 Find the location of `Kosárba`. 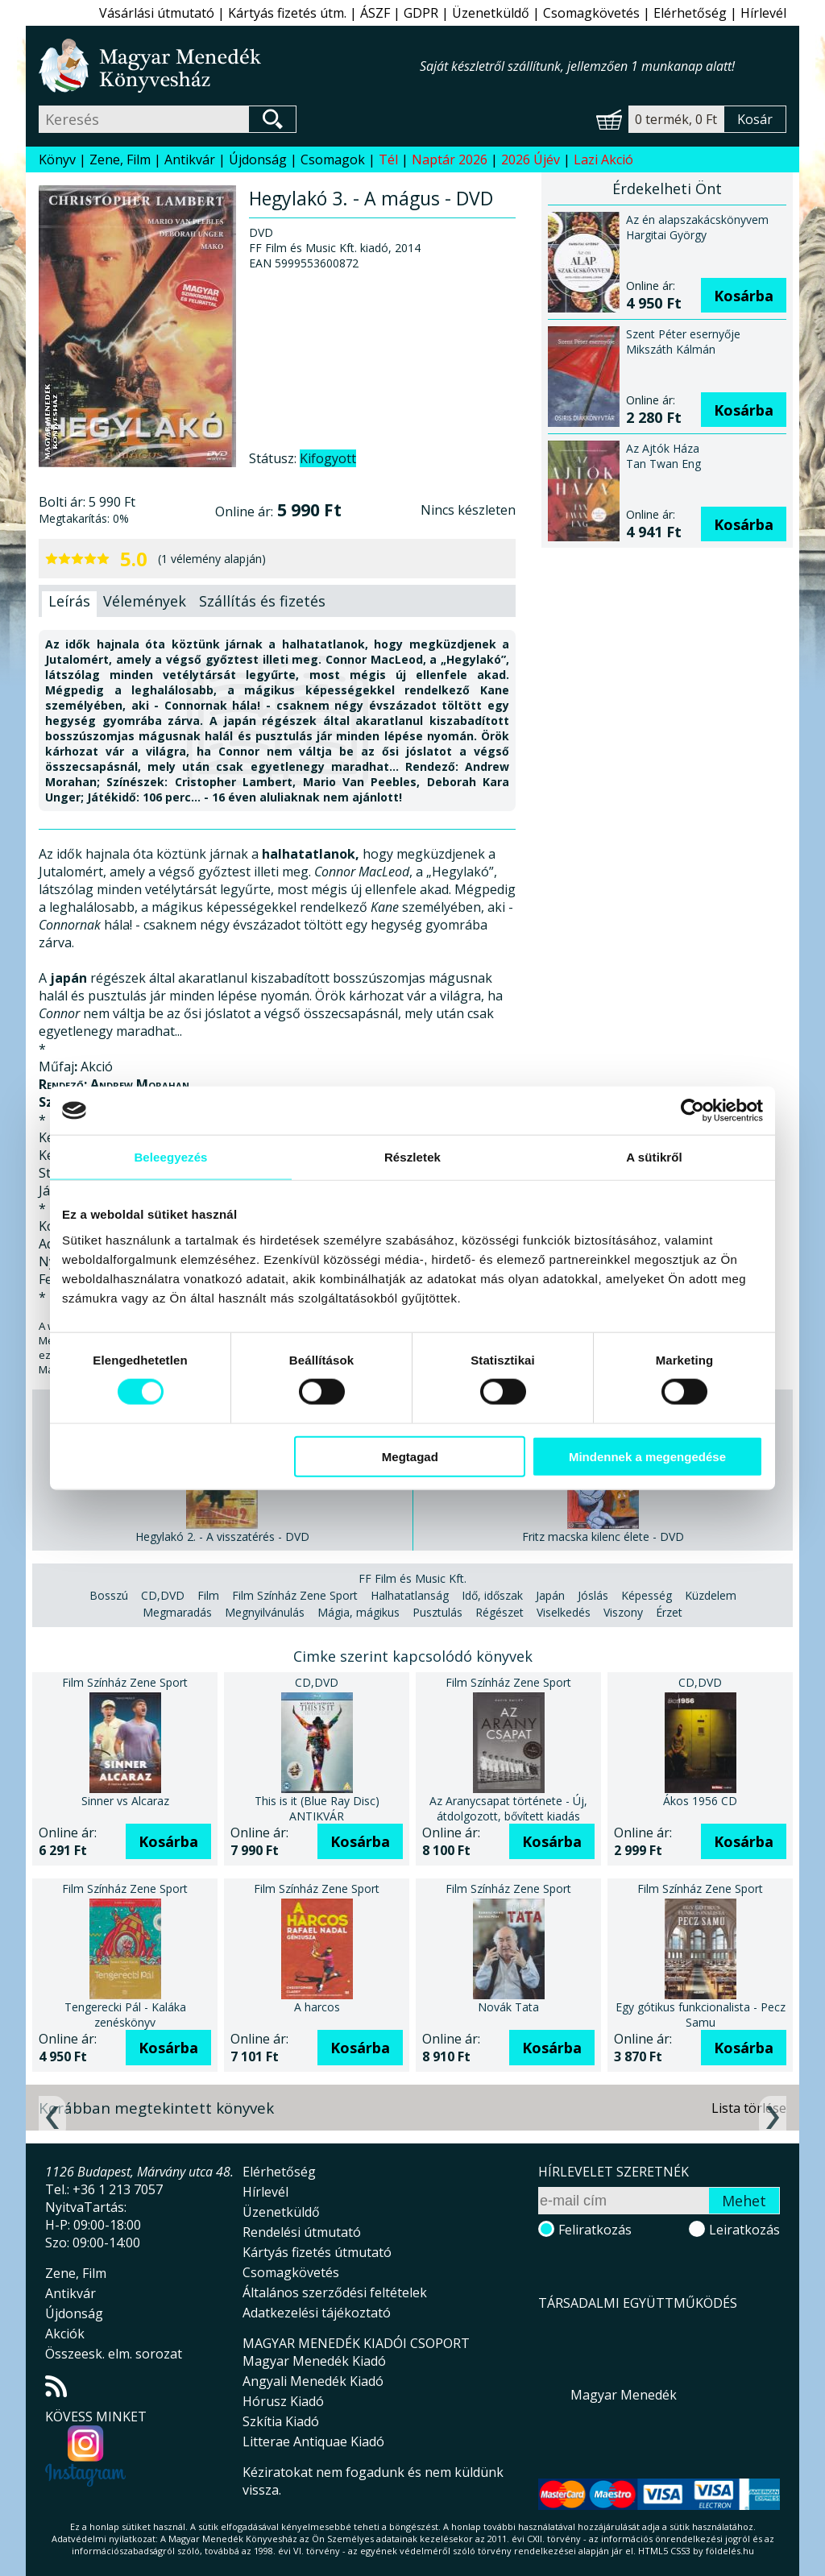

Kosárba is located at coordinates (743, 295).